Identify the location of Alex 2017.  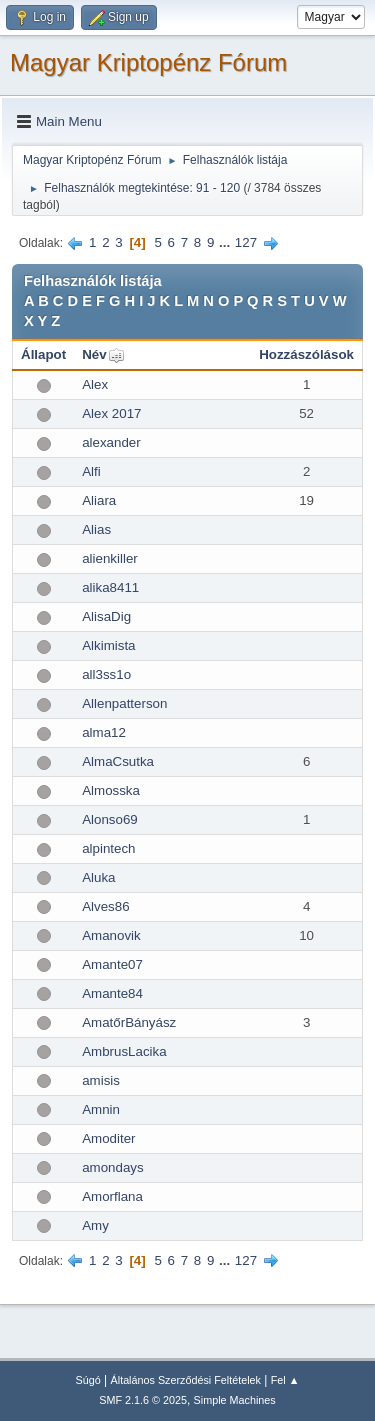
(111, 413).